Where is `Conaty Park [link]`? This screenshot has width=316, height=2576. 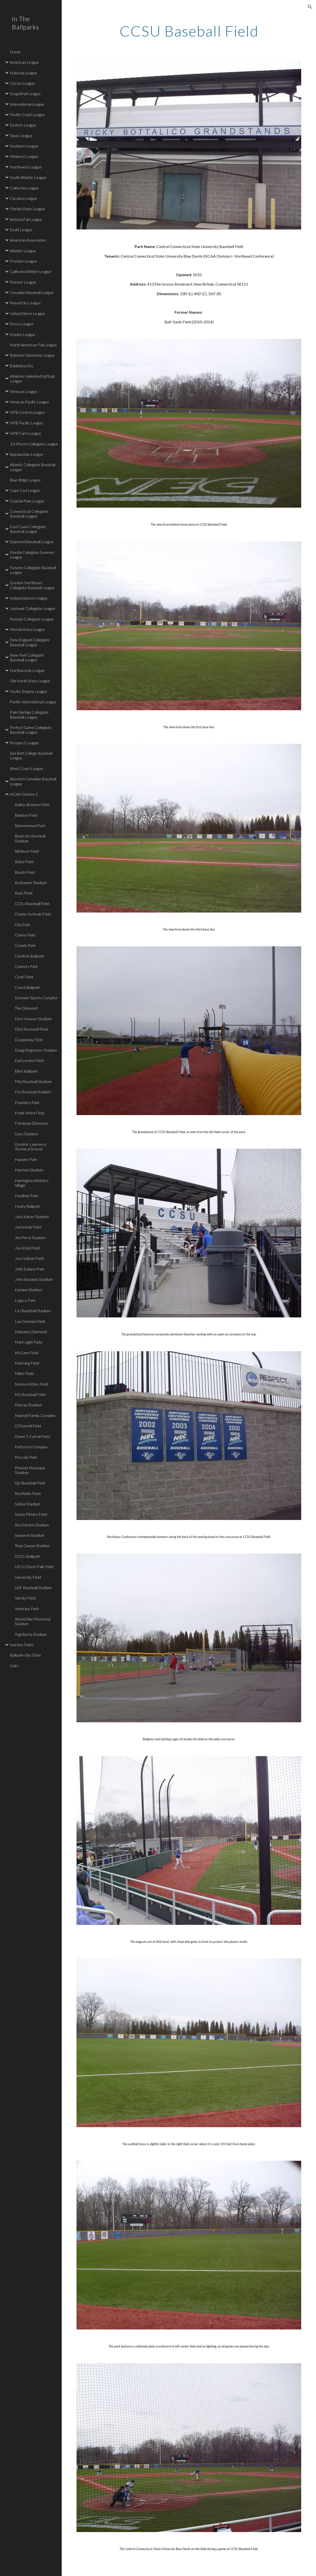
Conaty Park [link] is located at coordinates (25, 945).